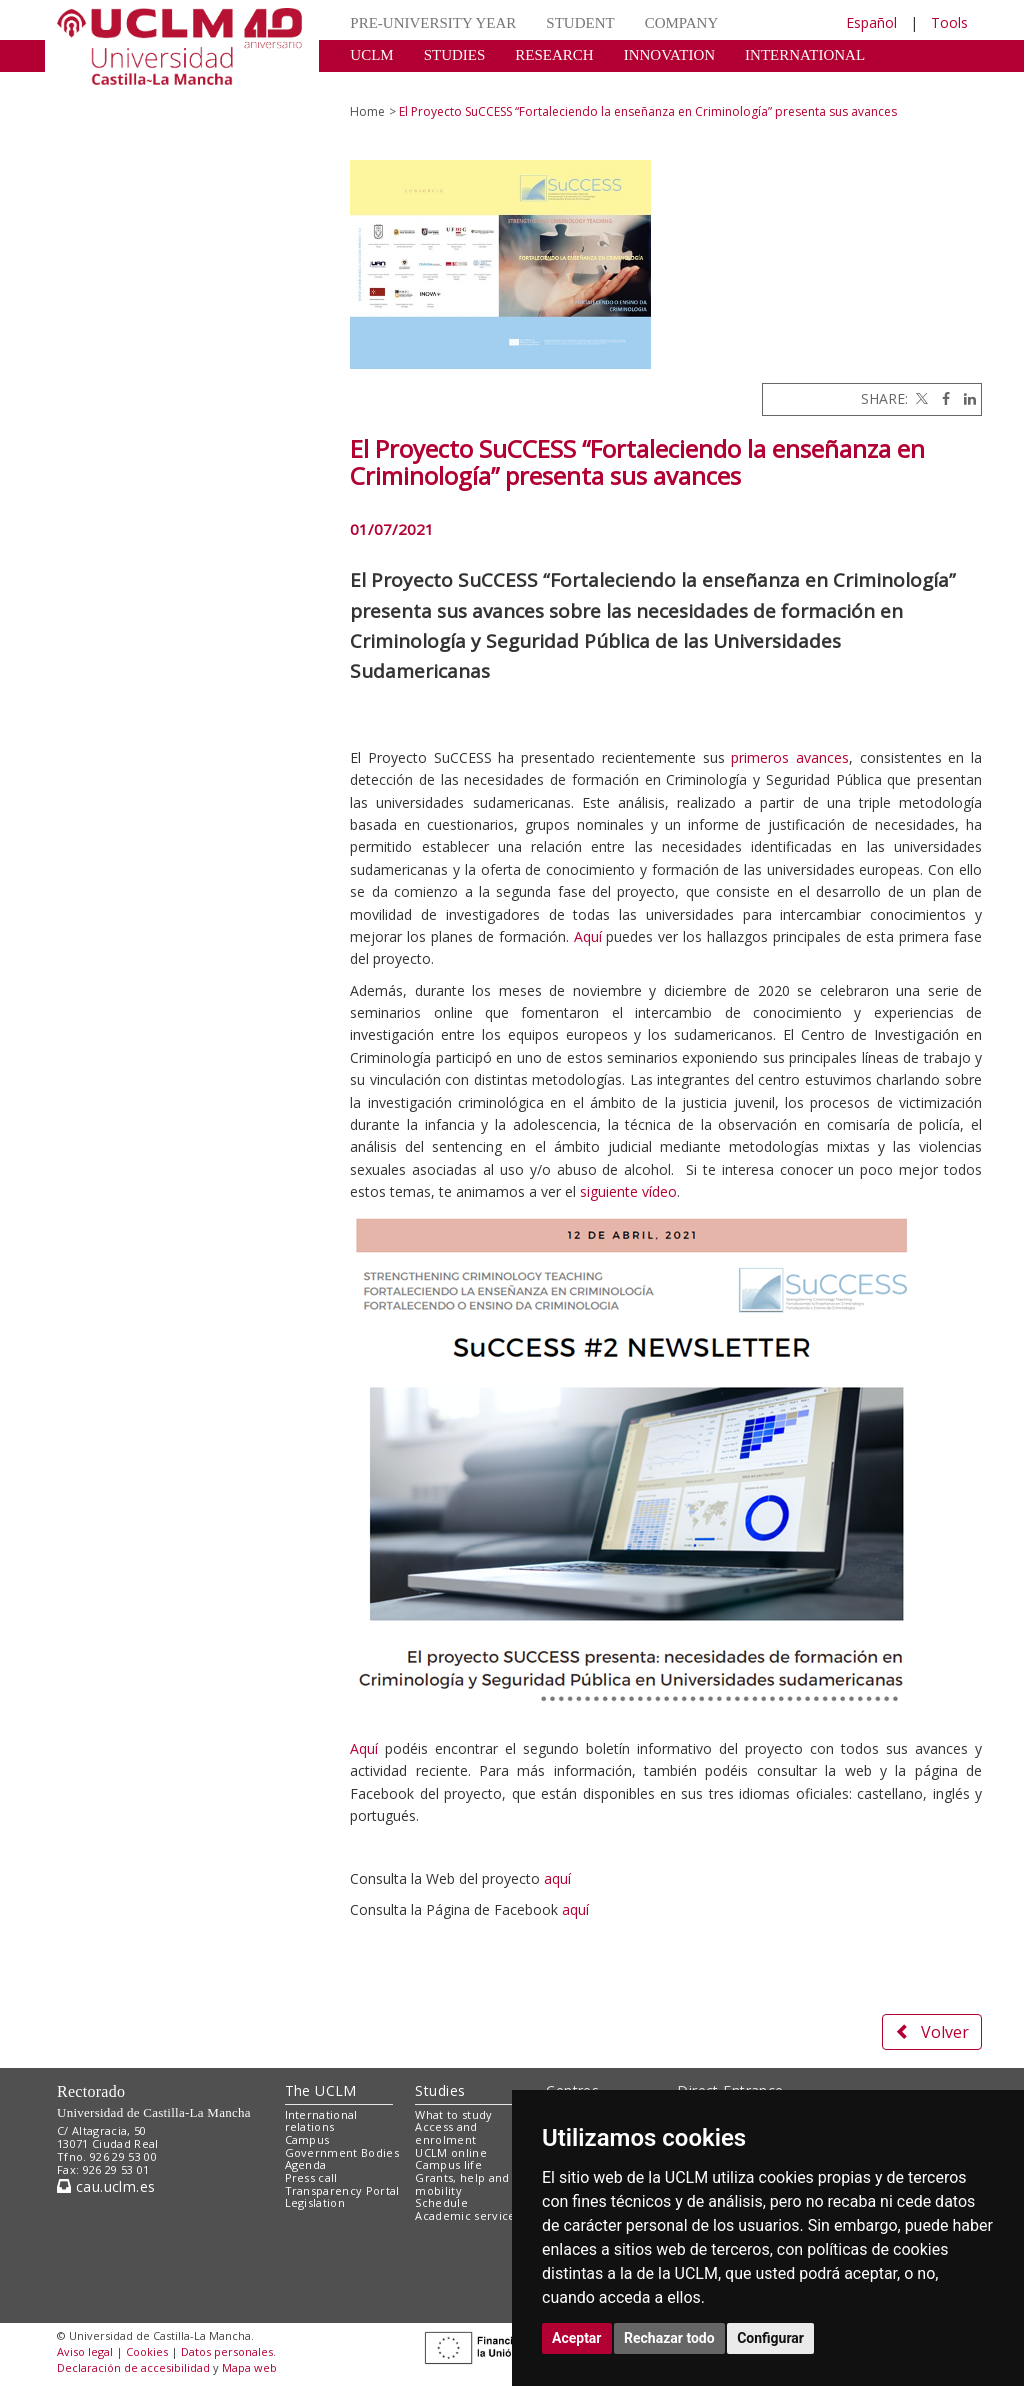 The width and height of the screenshot is (1024, 2386). I want to click on Agenda, so click(306, 2164).